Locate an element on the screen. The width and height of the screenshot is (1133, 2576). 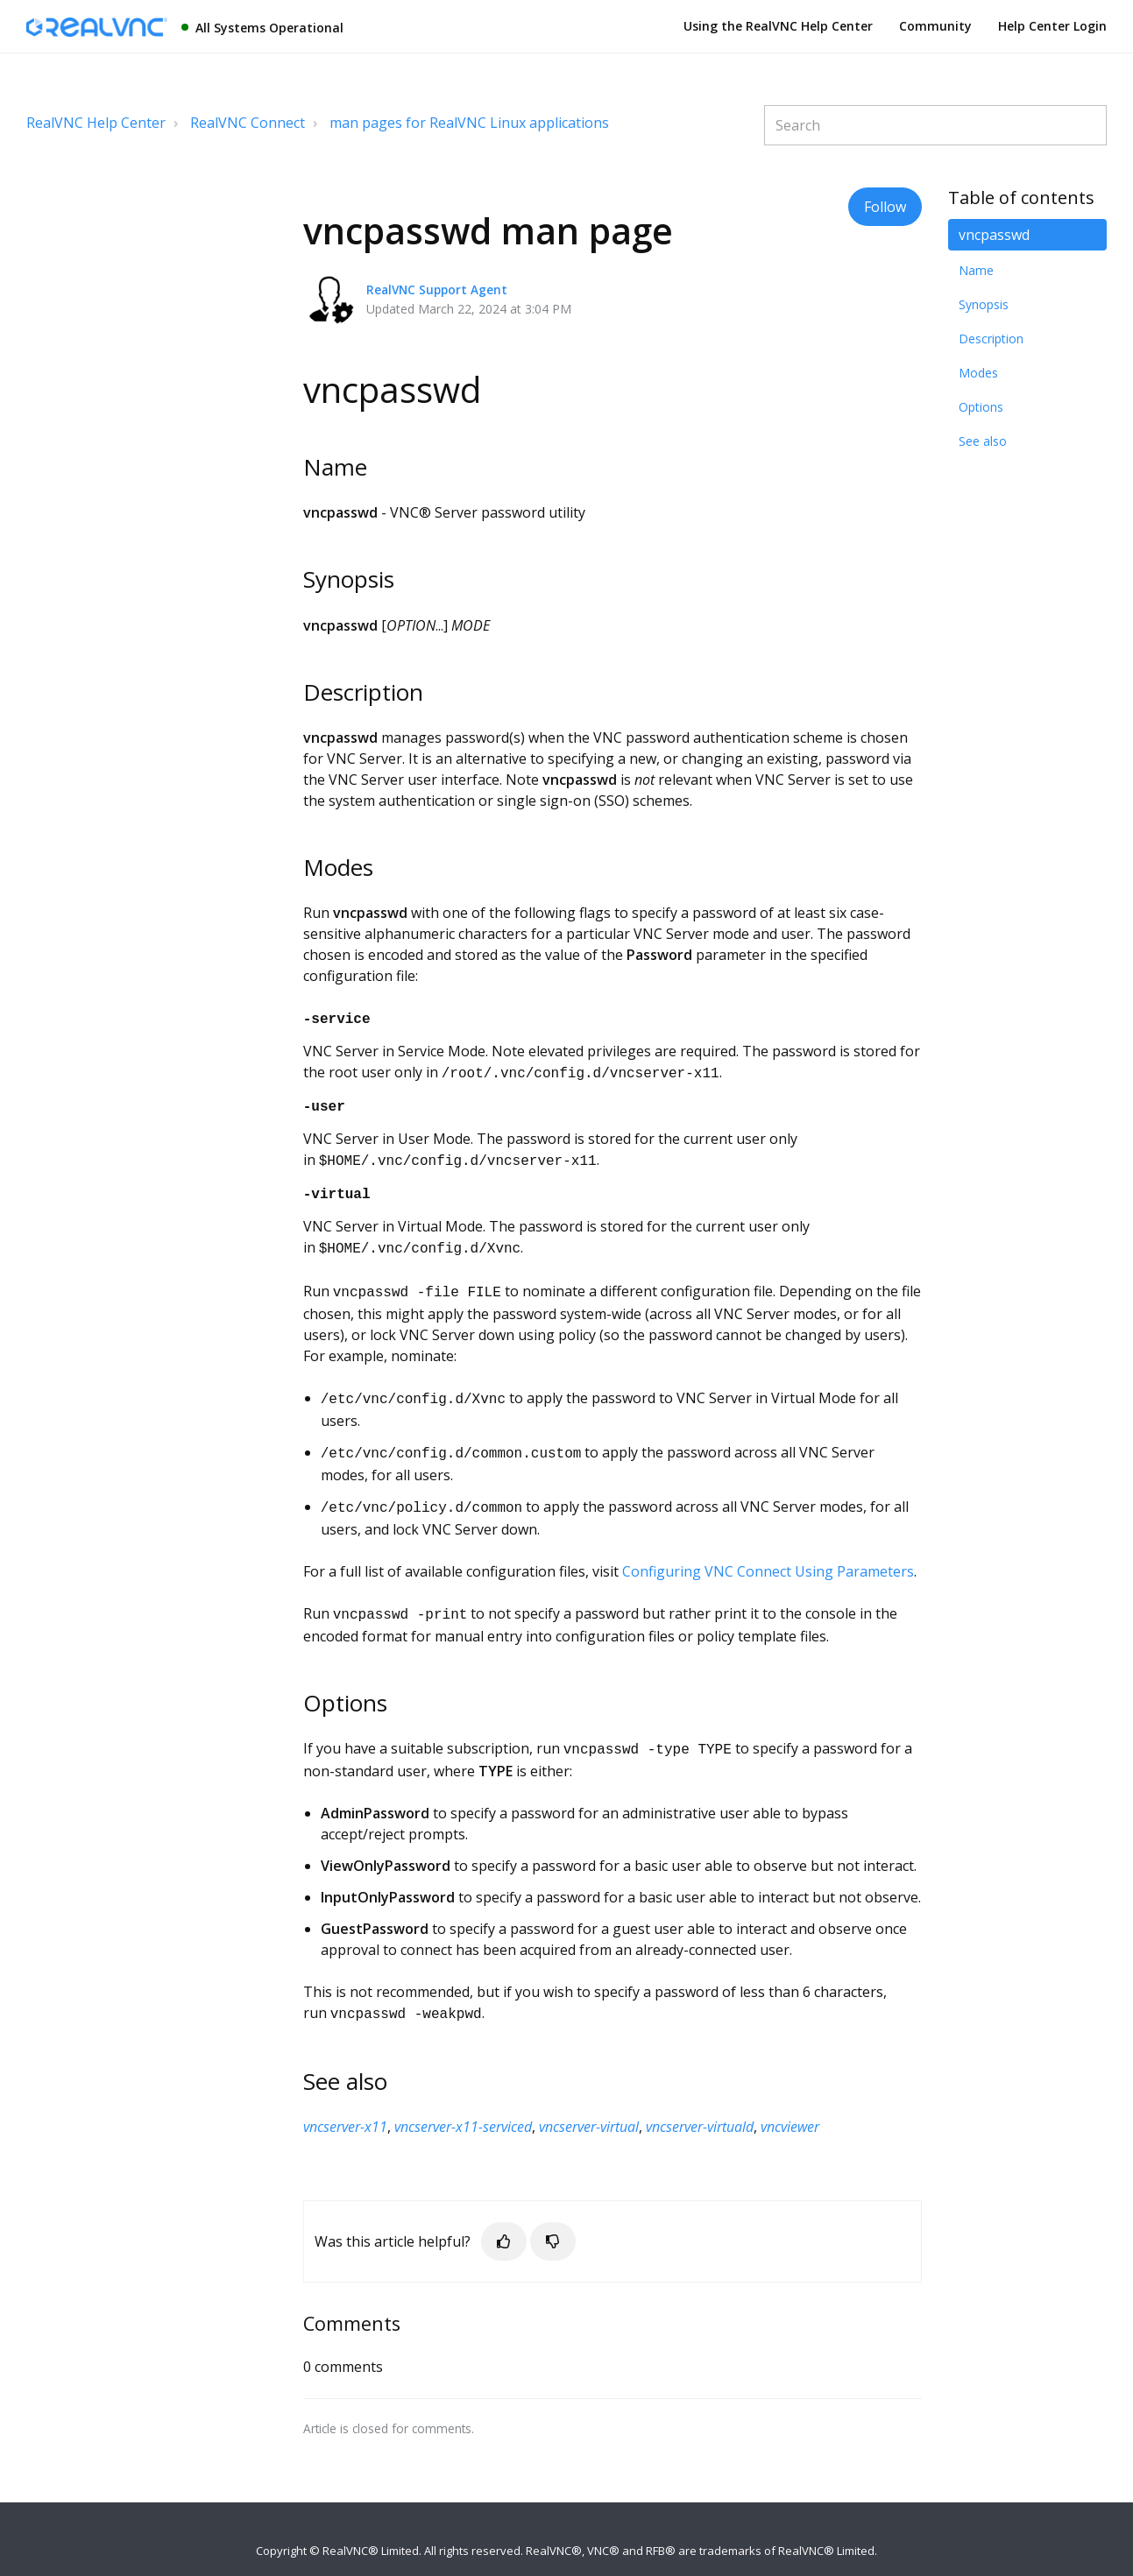
Configuring VNC Connect Using Parameters is located at coordinates (768, 1553).